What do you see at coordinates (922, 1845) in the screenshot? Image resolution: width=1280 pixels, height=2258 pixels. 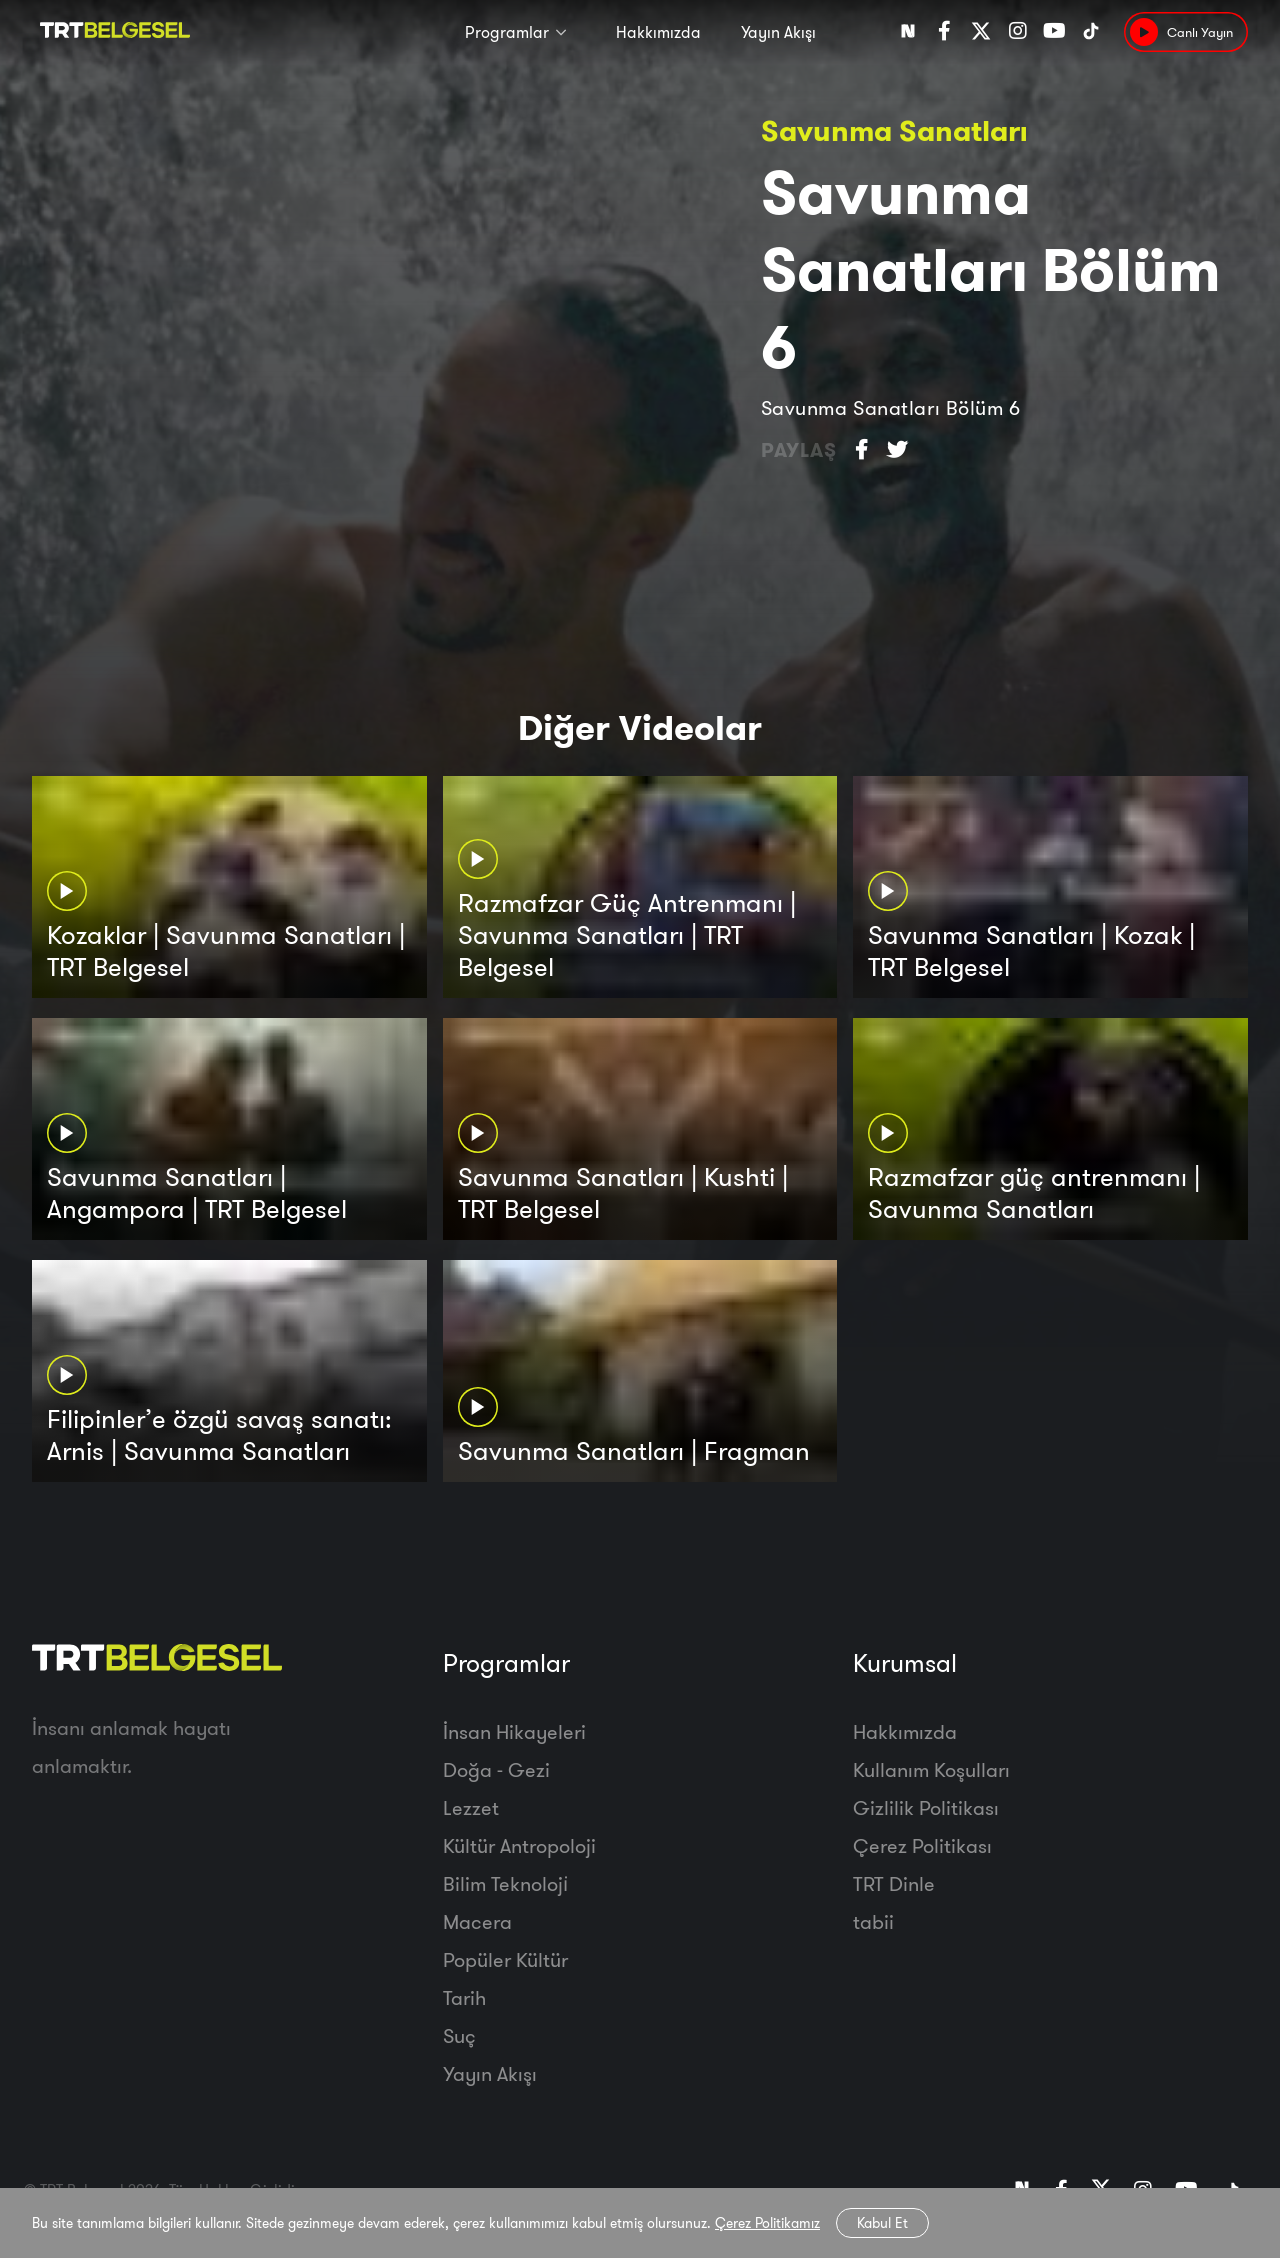 I see `Çerez Politikası` at bounding box center [922, 1845].